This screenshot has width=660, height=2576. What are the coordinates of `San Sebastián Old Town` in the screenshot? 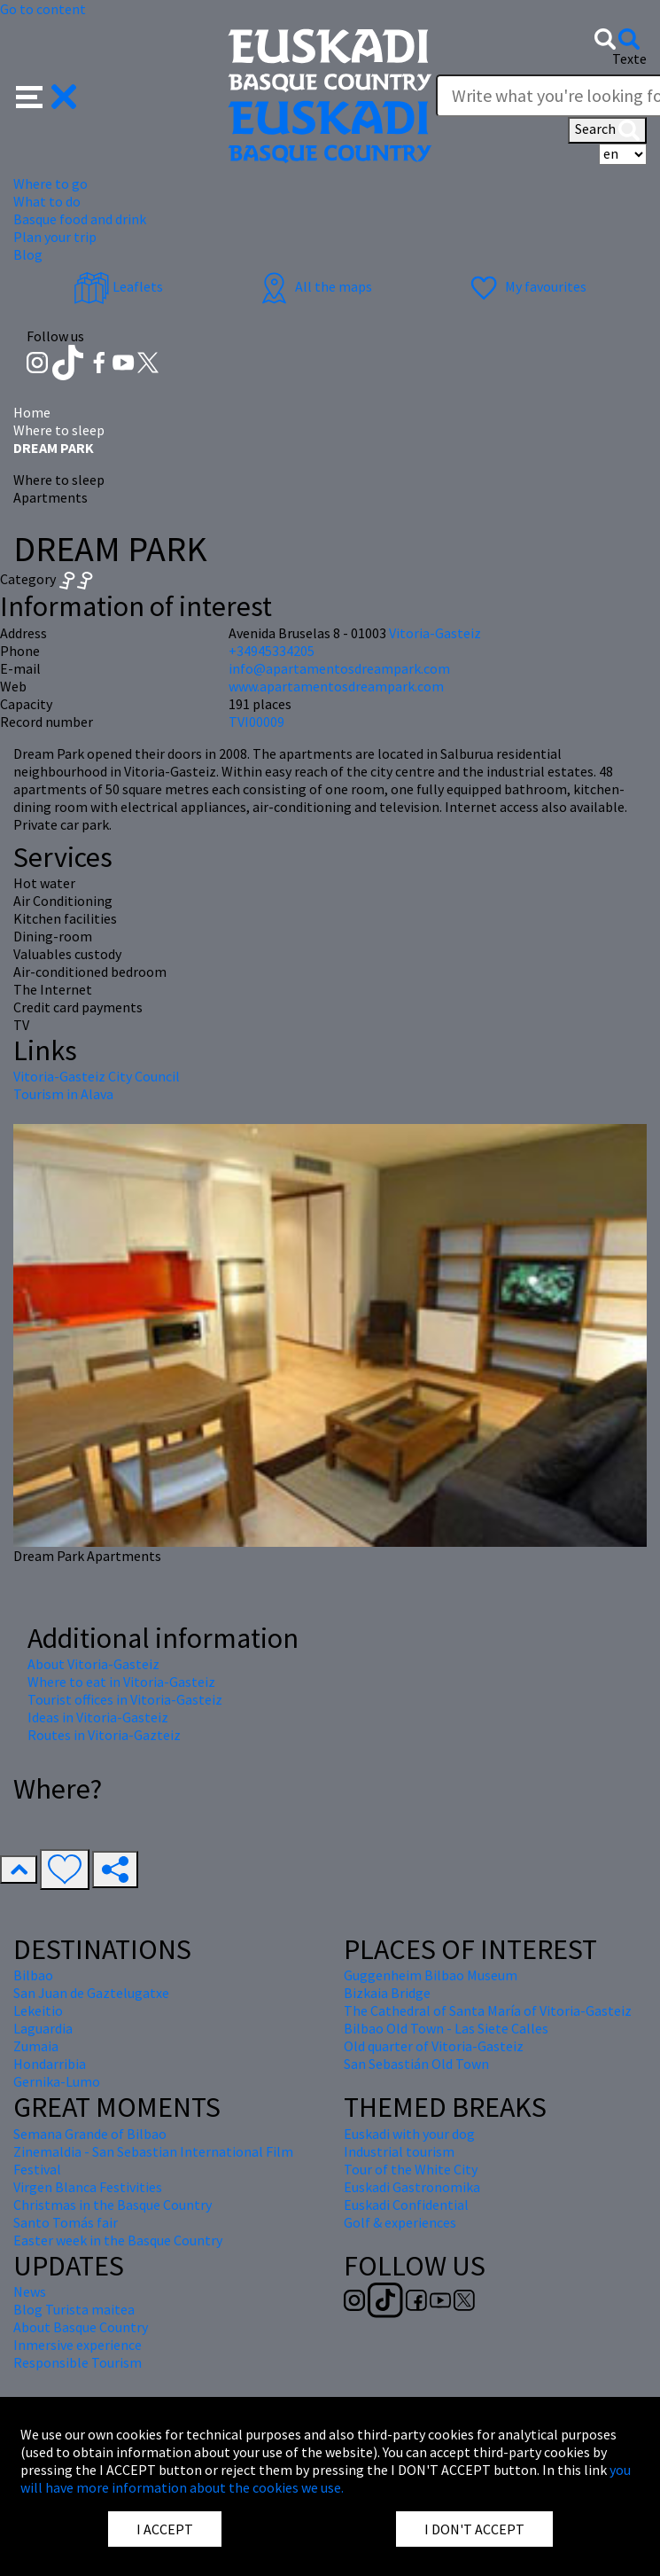 It's located at (416, 2064).